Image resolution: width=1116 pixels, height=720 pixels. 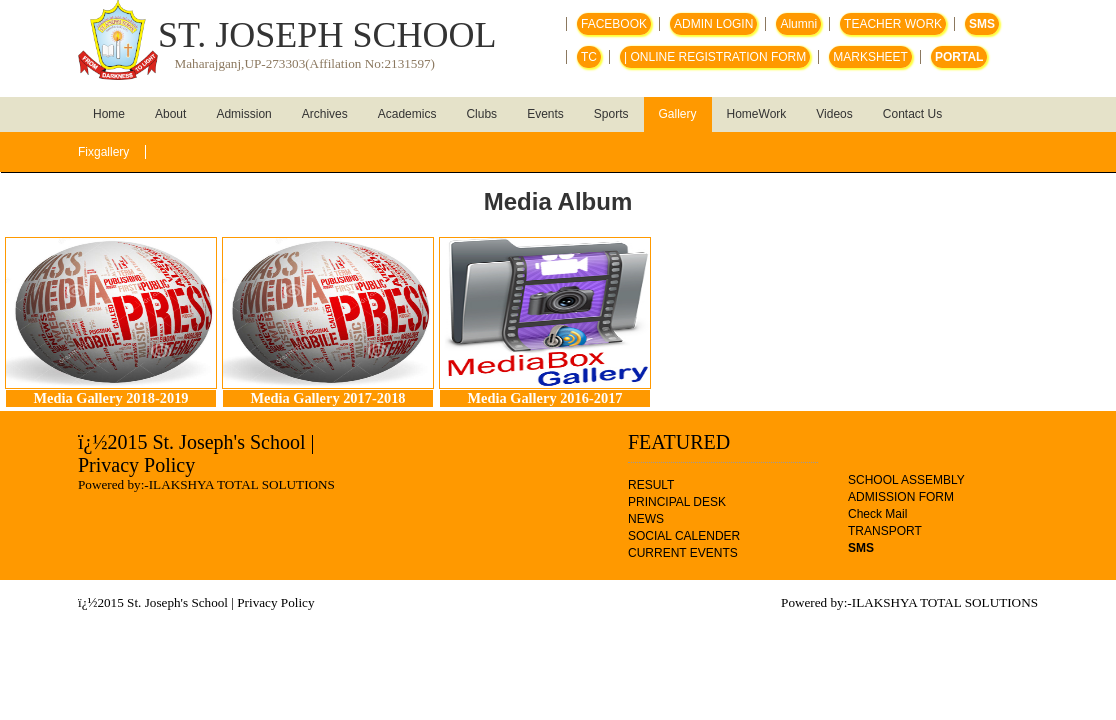 I want to click on SCHOOL ASSEMBLY, so click(x=906, y=480).